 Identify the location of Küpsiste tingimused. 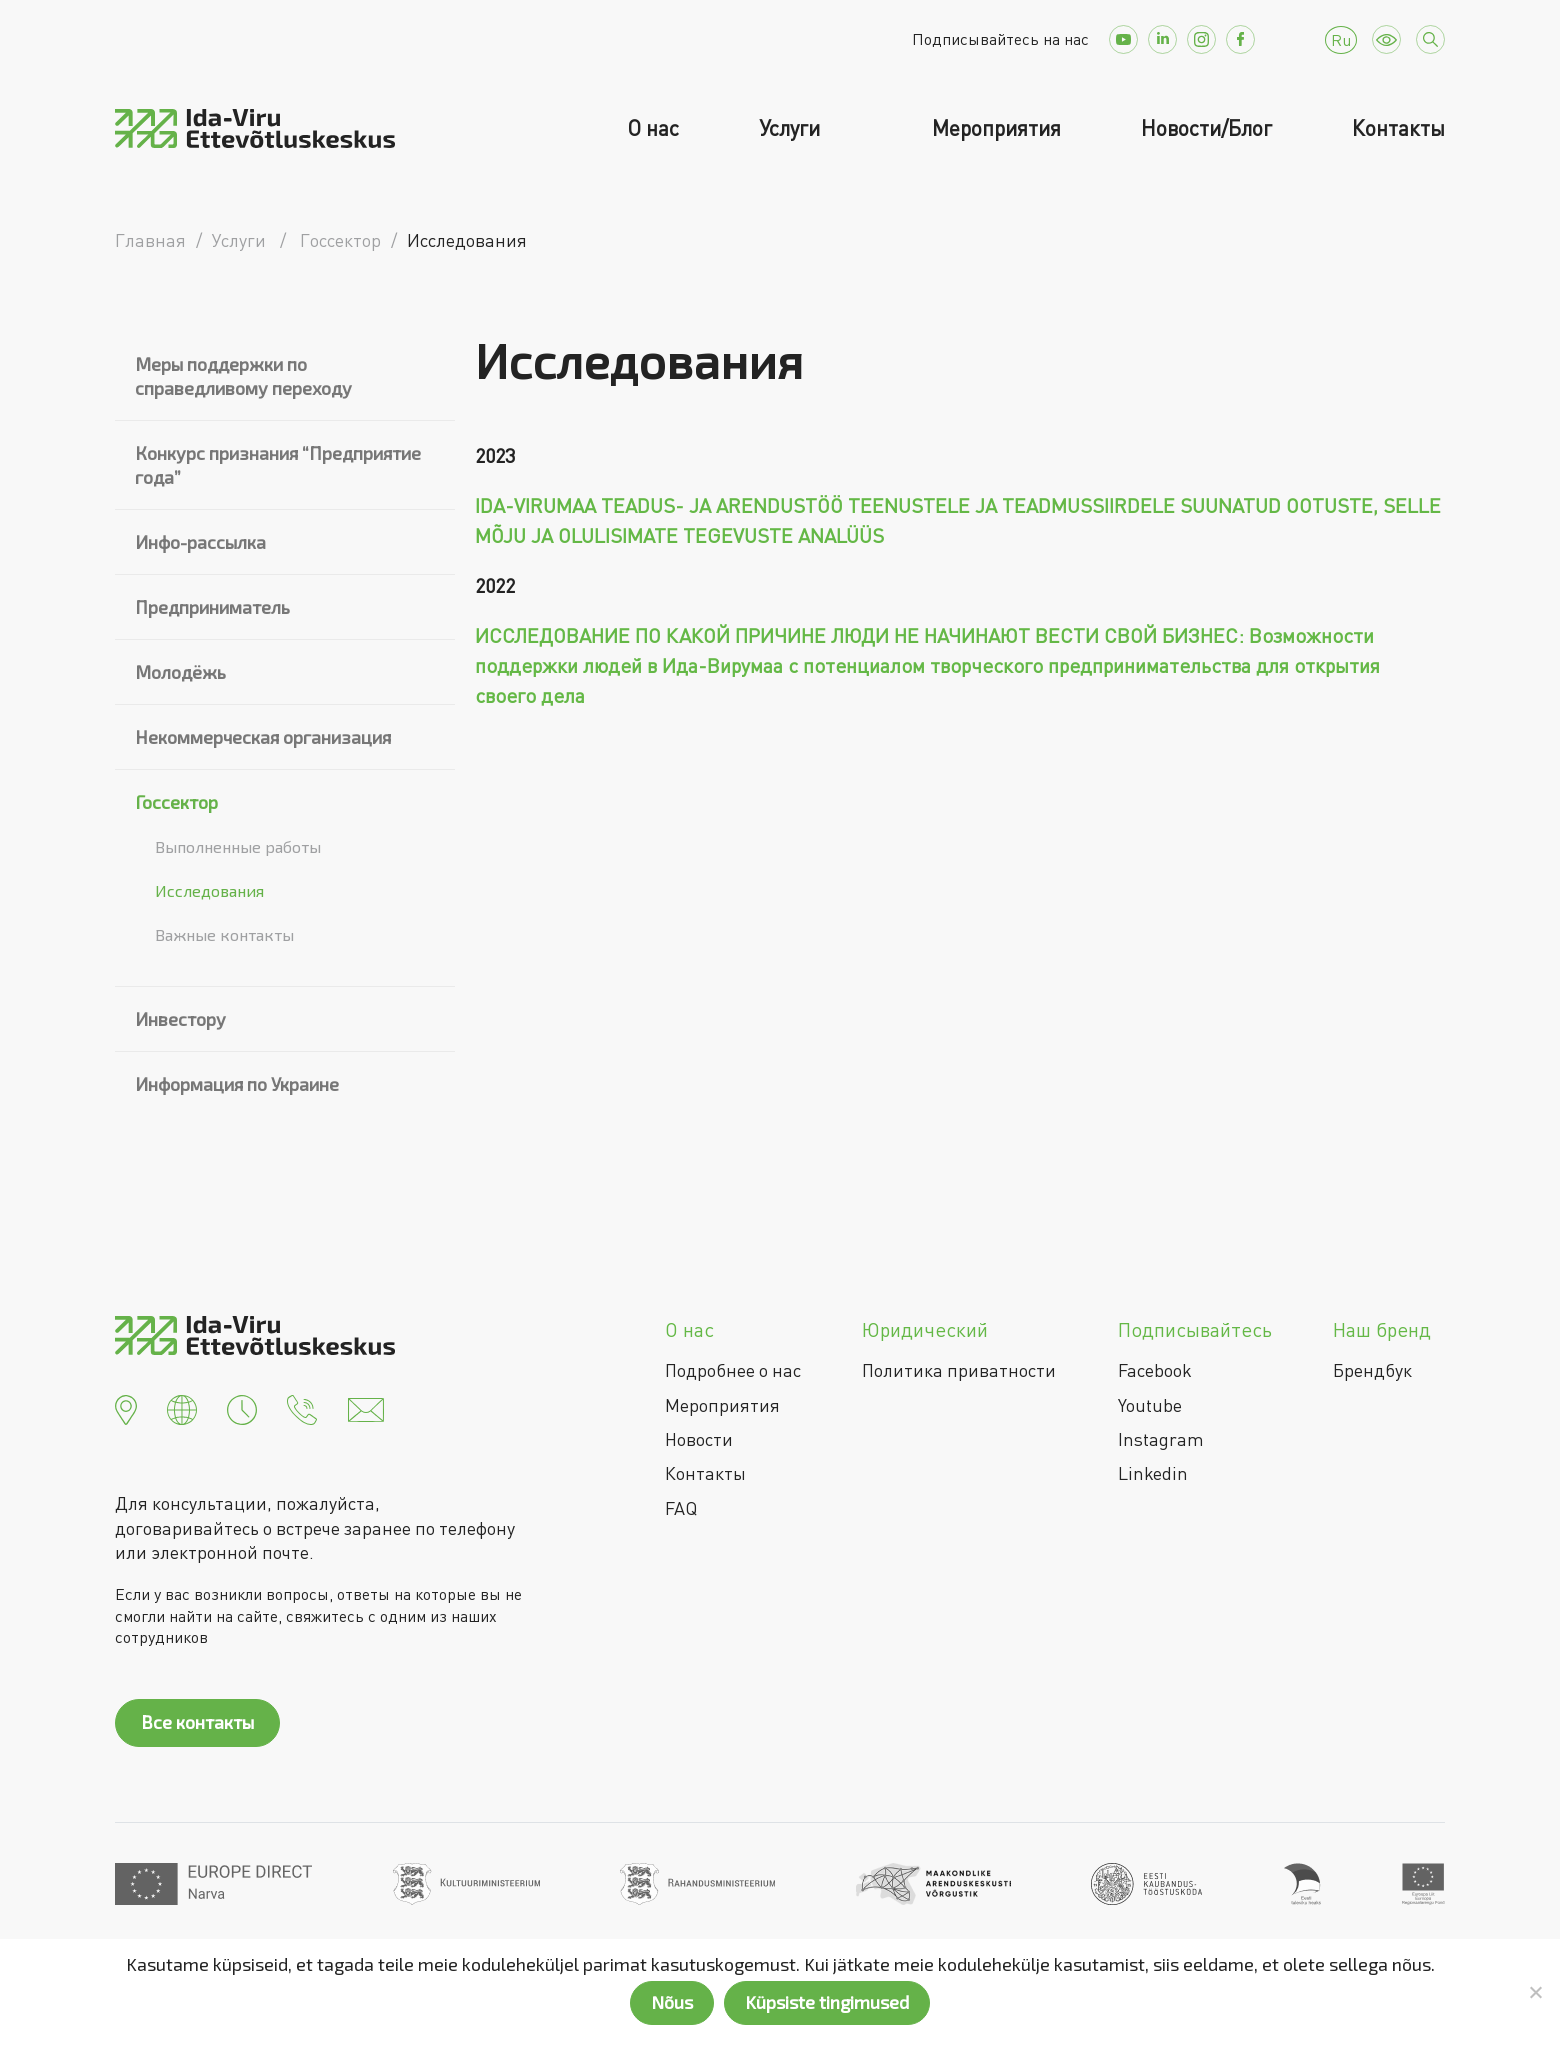
(827, 2002).